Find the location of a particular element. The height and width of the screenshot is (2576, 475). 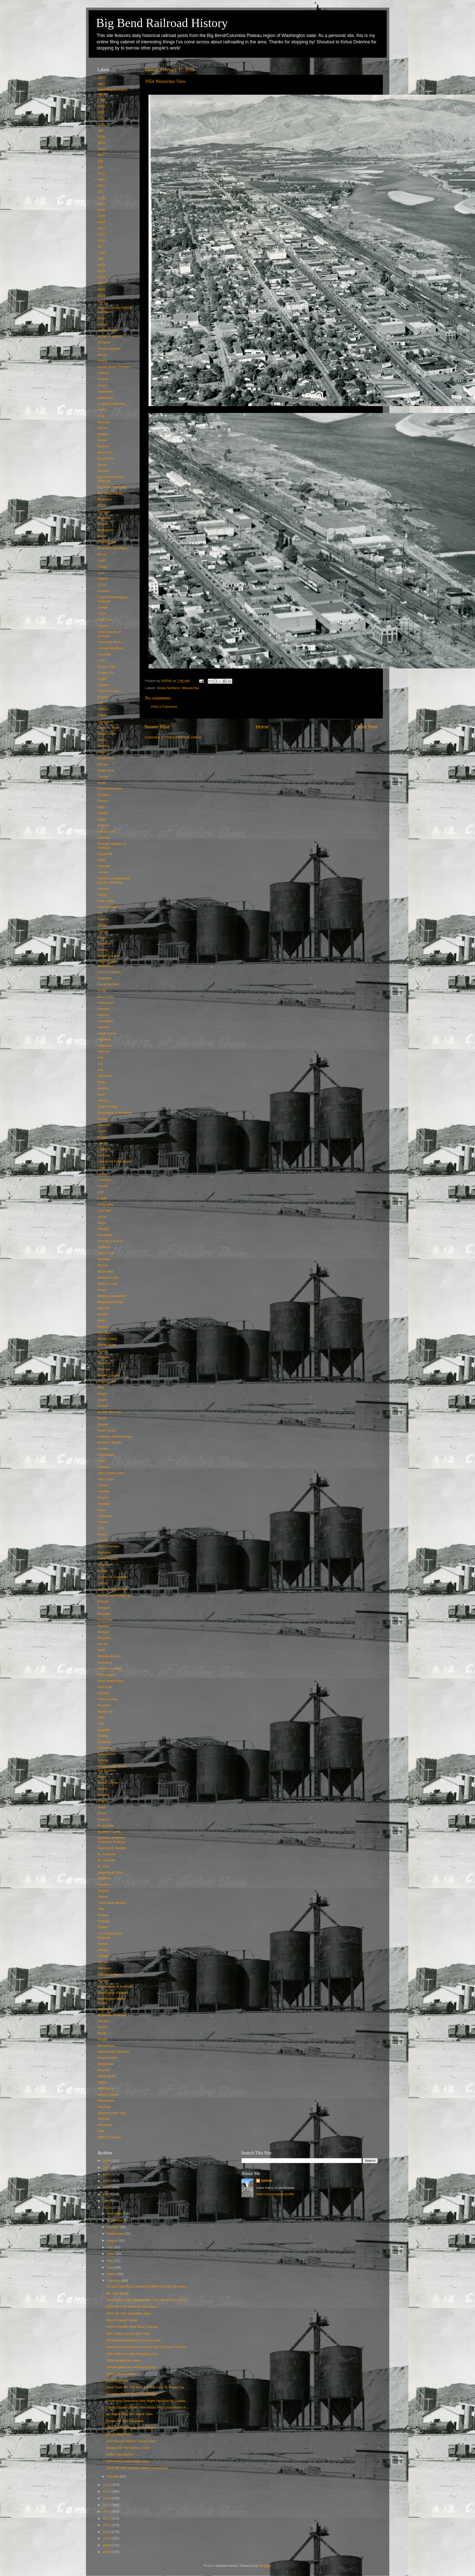

2017 is located at coordinates (107, 2491).